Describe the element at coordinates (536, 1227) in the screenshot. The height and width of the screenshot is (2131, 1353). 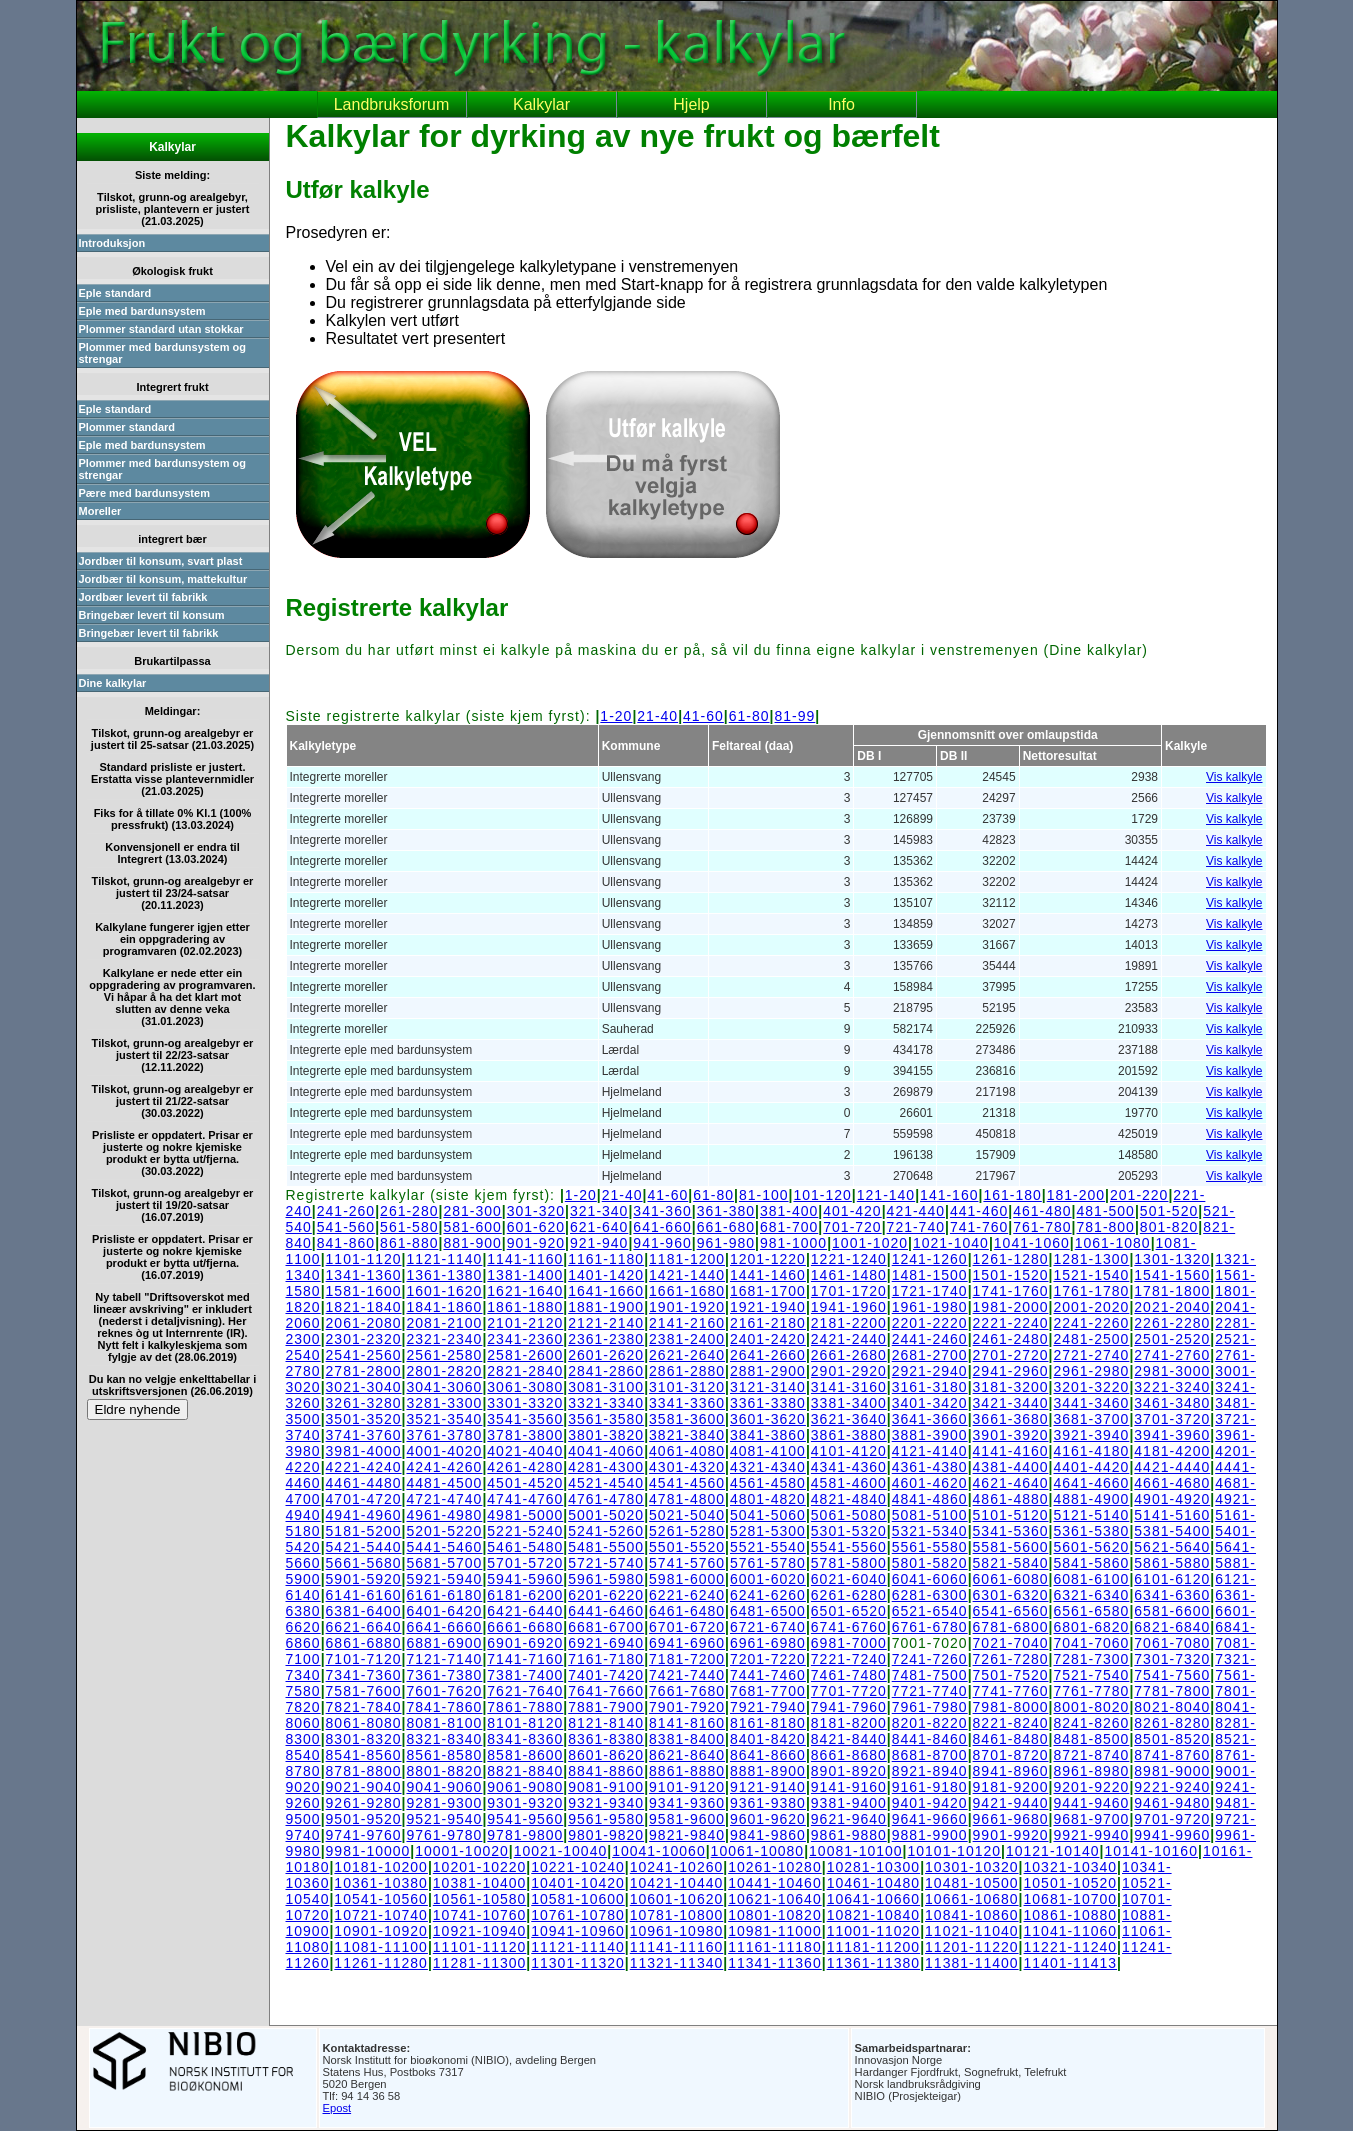
I see `601-620` at that location.